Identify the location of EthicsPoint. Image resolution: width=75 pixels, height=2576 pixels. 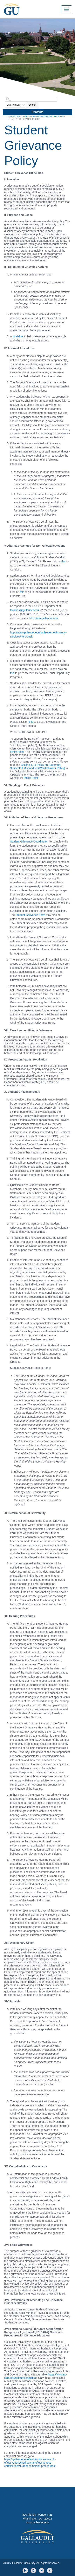
(17, 751).